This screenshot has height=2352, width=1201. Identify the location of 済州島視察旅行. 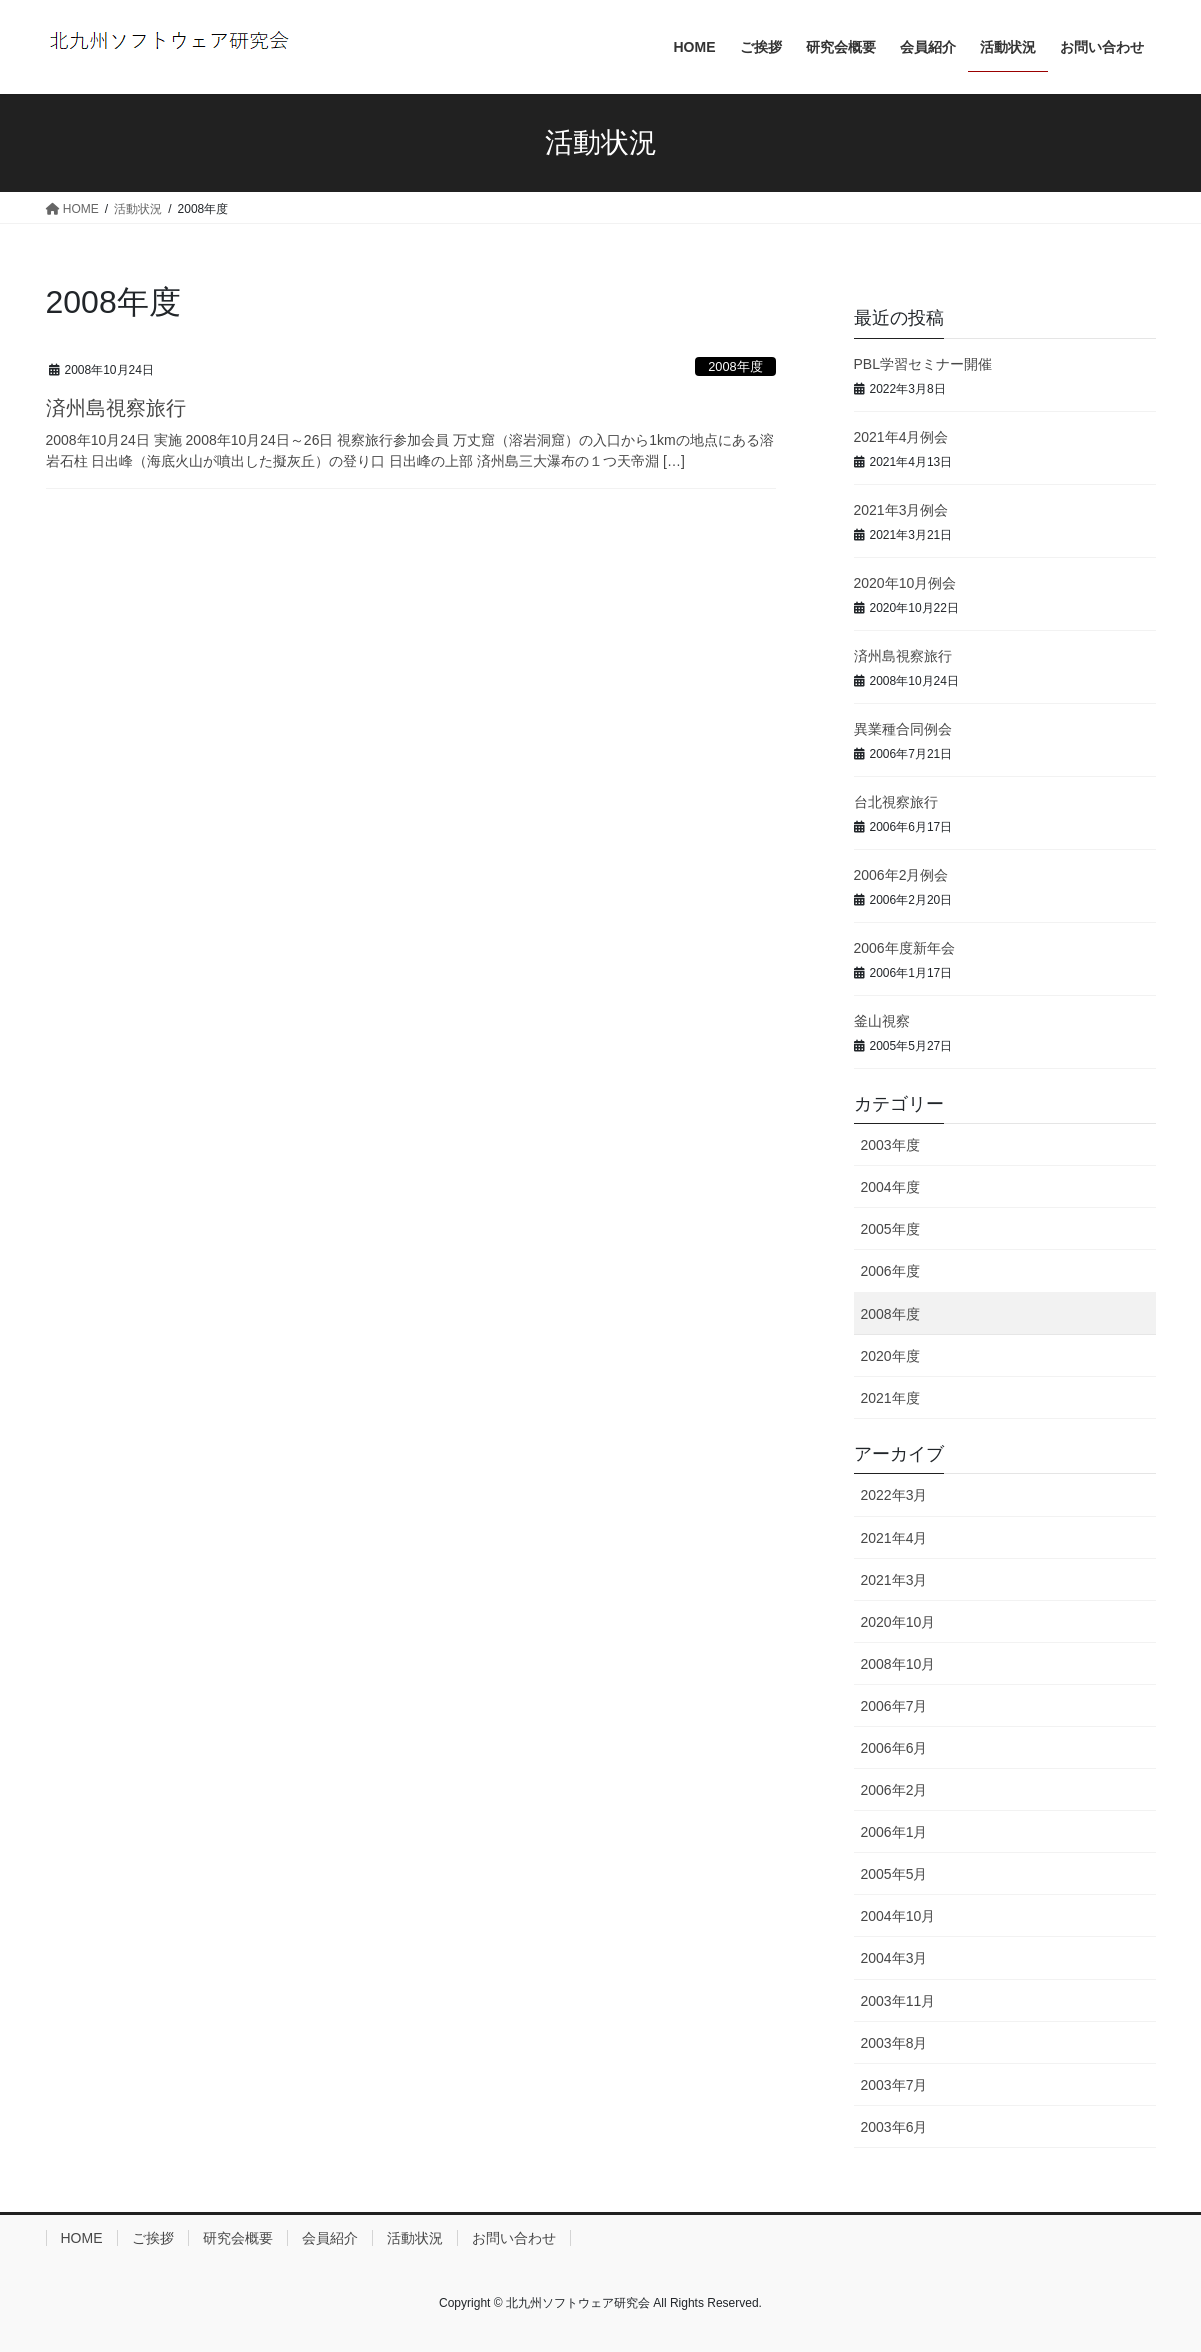
(116, 408).